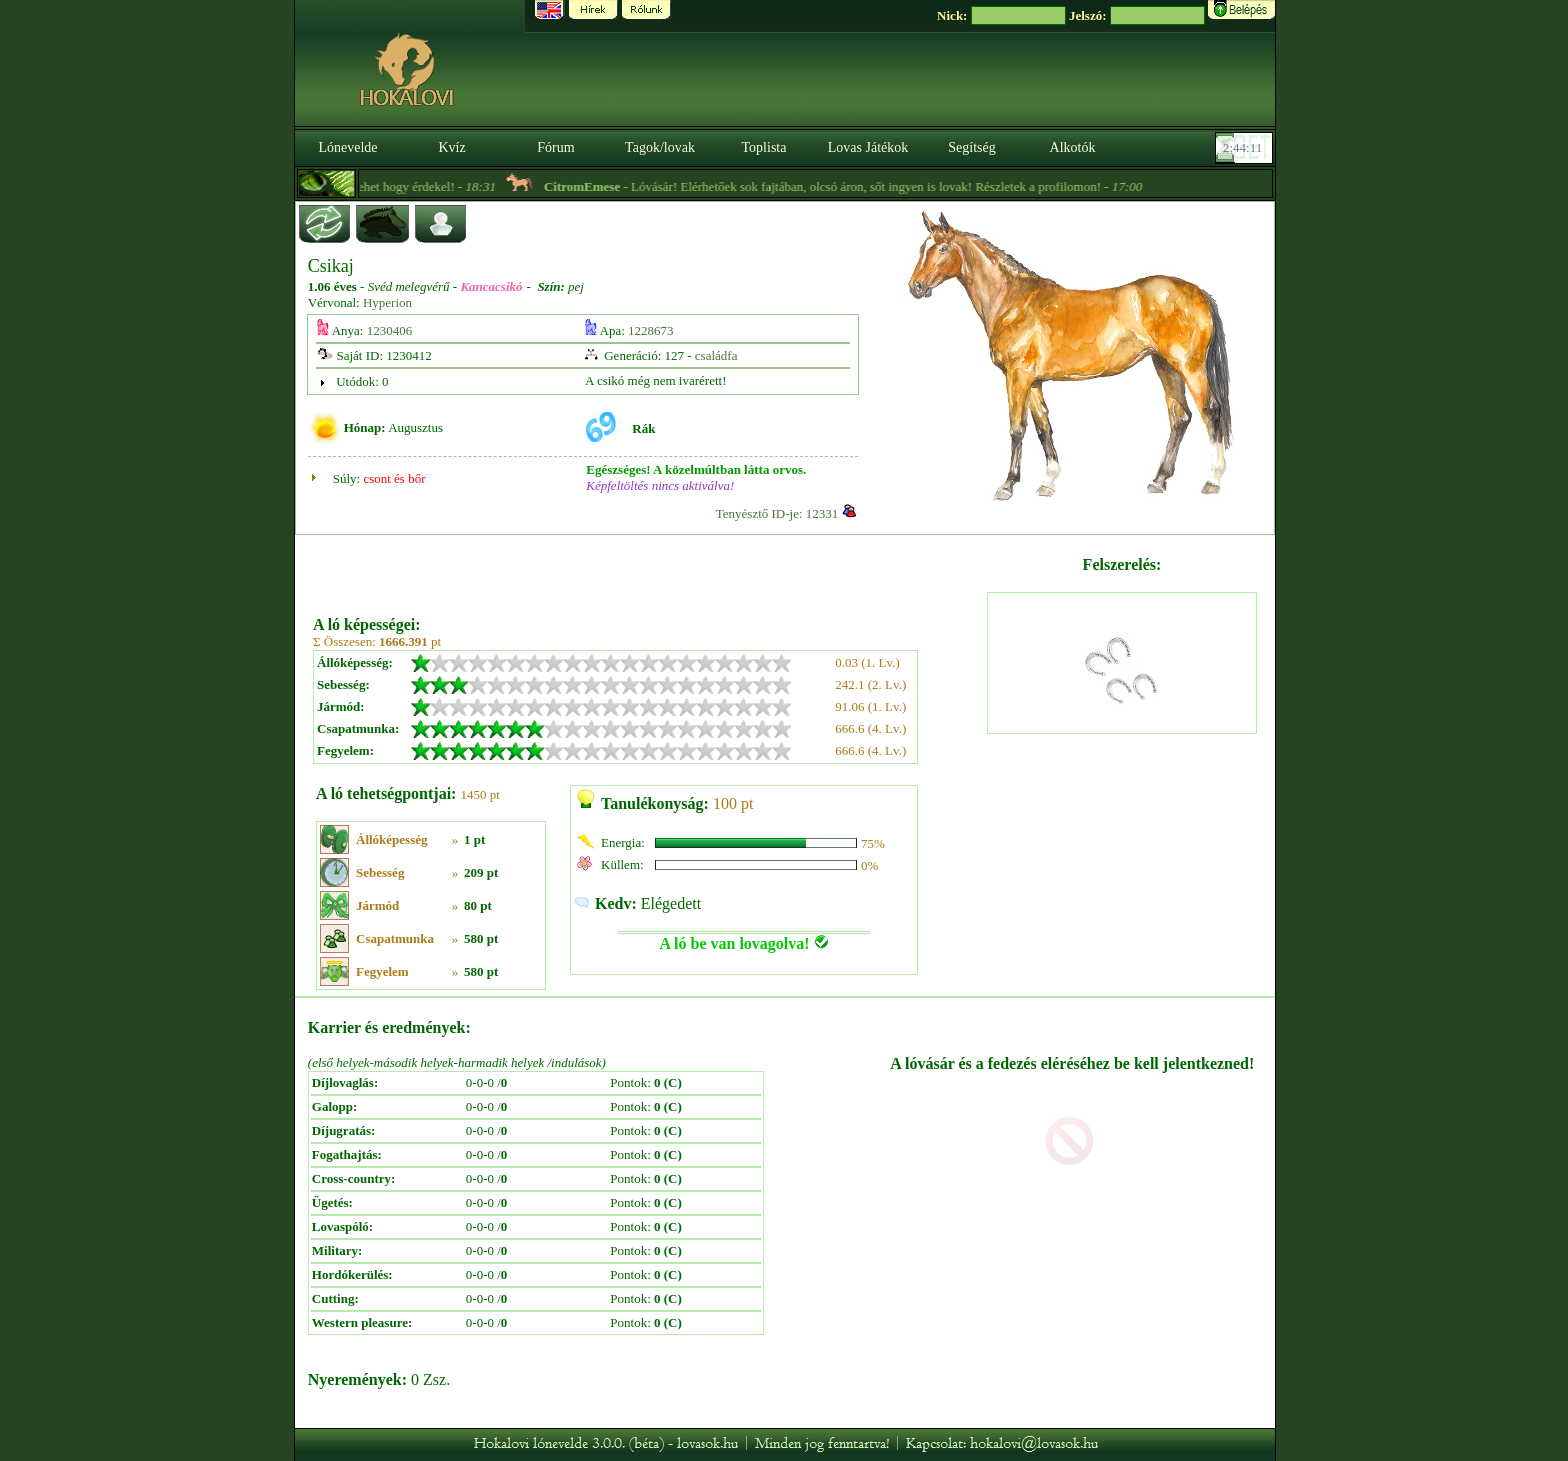  I want to click on 1230406, so click(390, 330).